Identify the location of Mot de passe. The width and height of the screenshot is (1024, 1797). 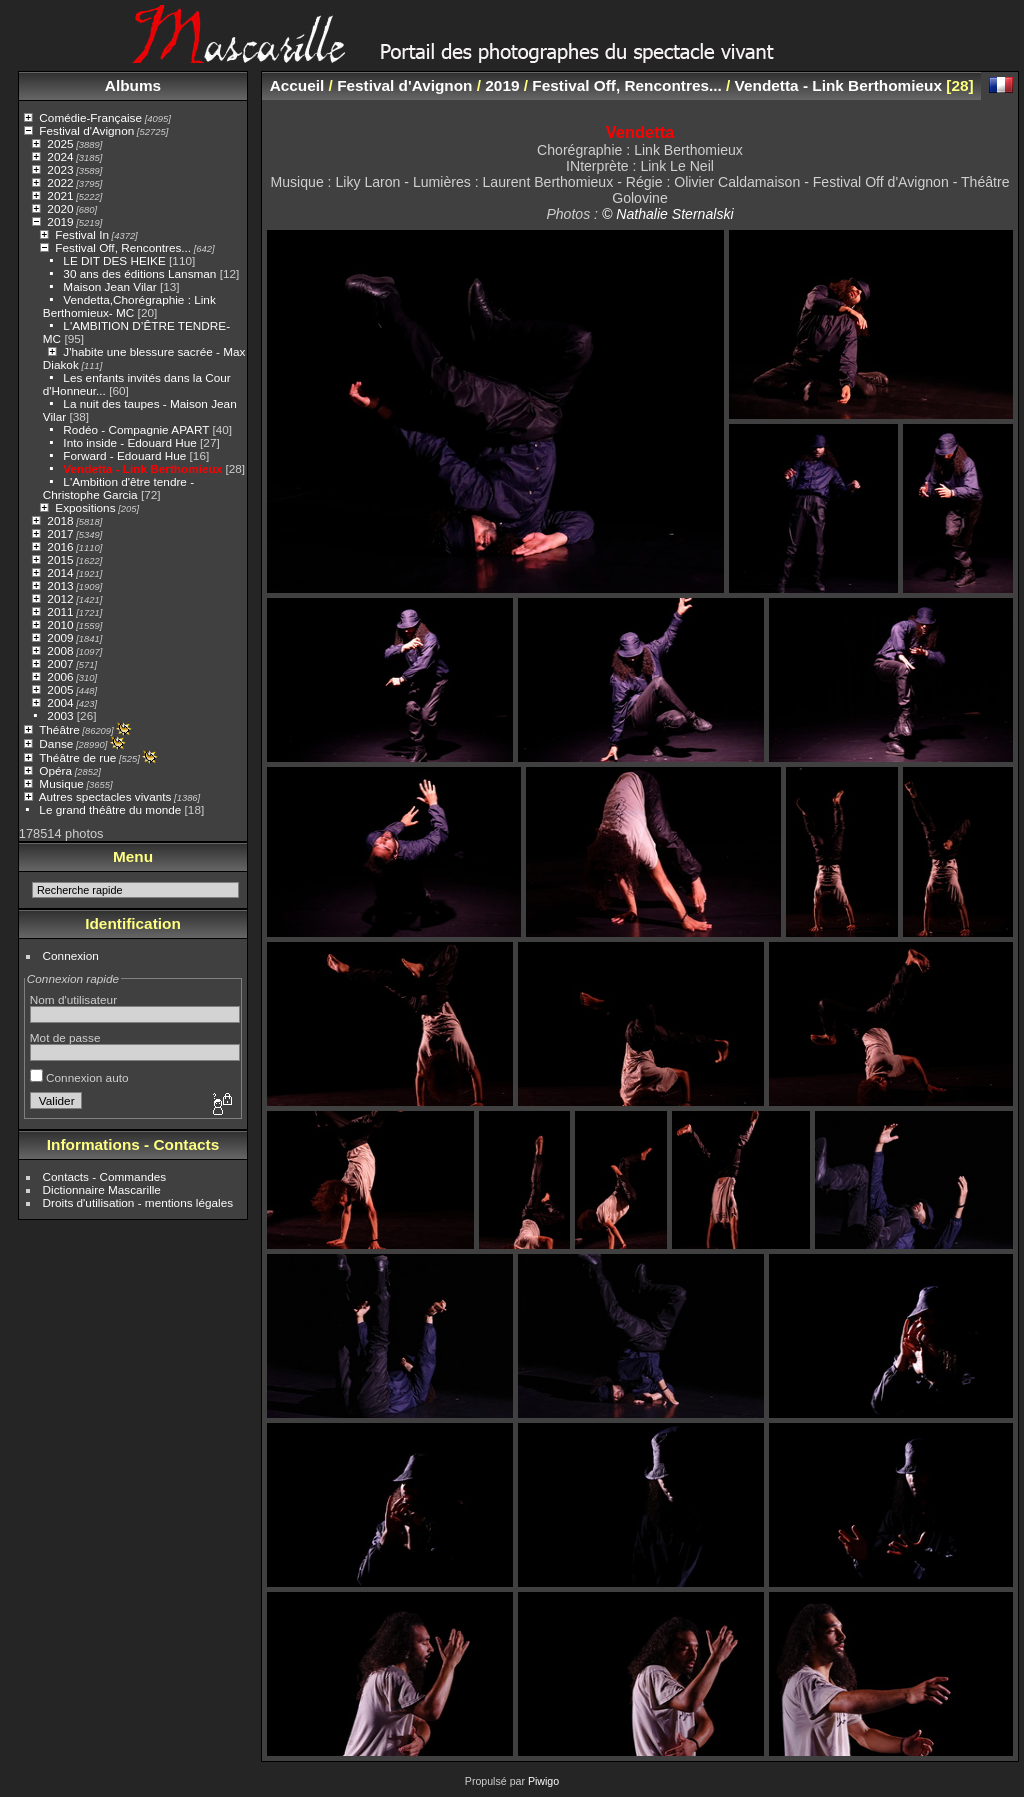
(65, 1037).